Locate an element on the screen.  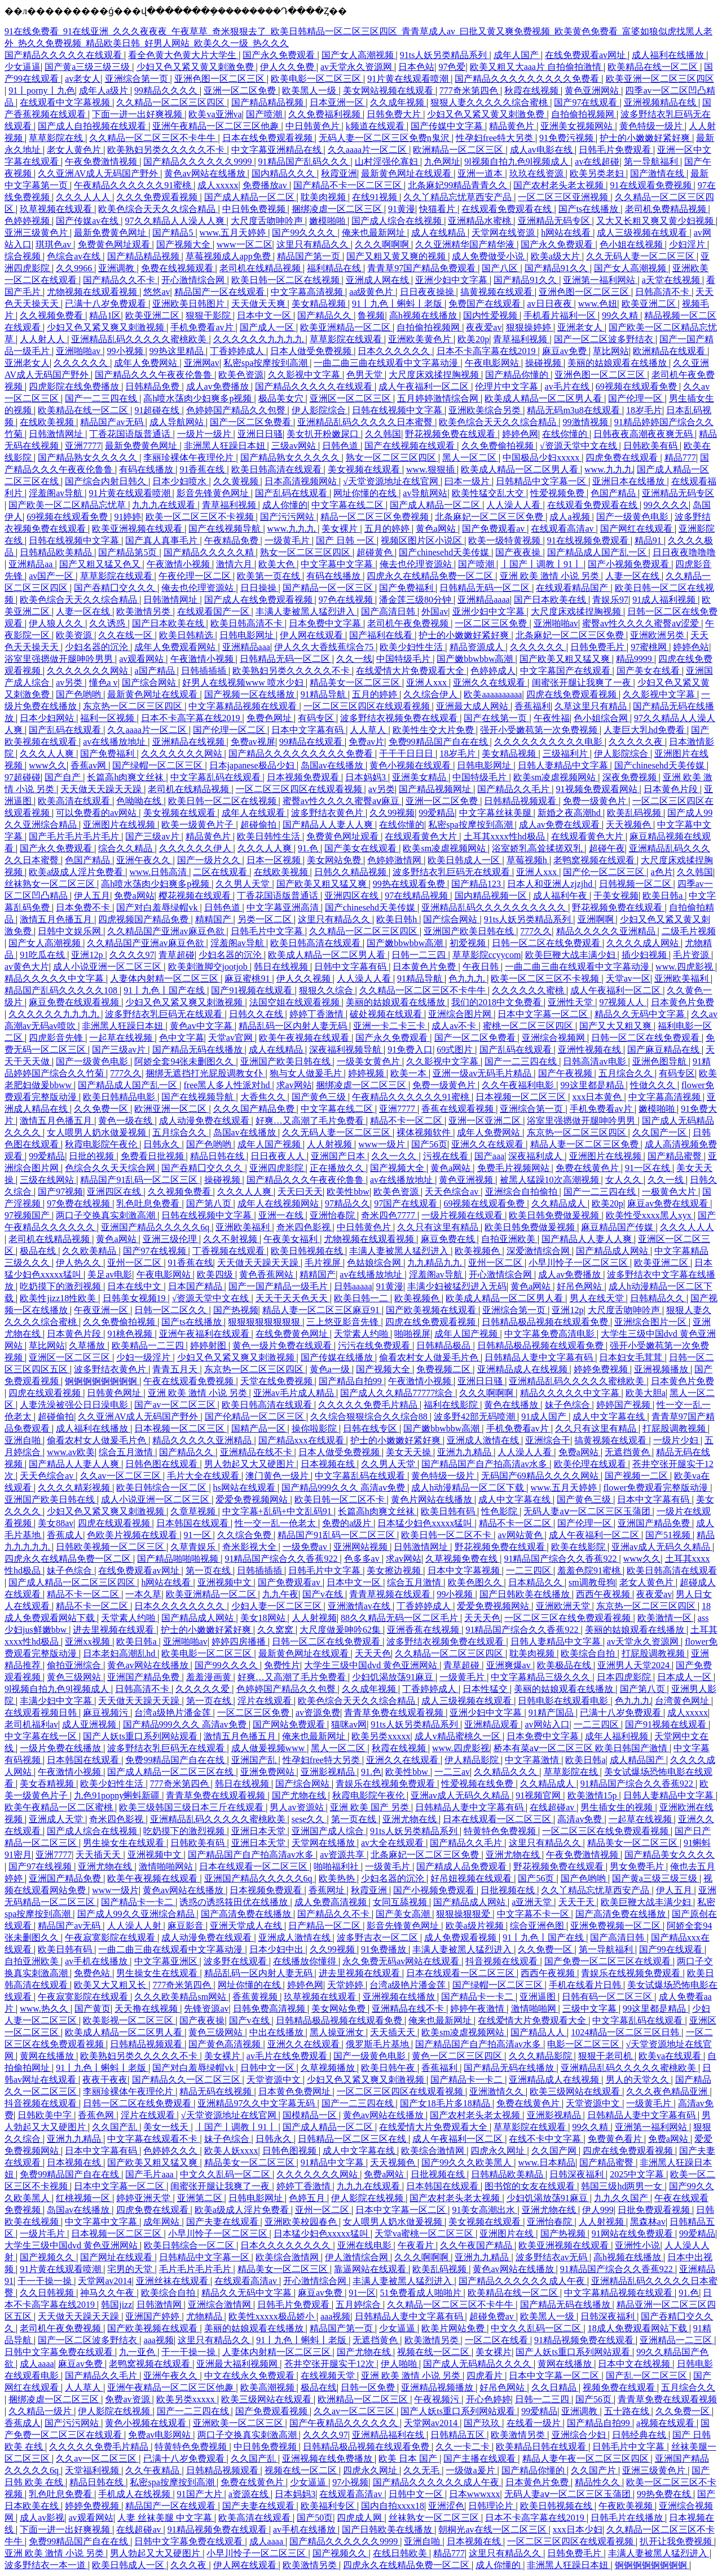
亚洲一级av无码毛片精品 is located at coordinates (483, 1073).